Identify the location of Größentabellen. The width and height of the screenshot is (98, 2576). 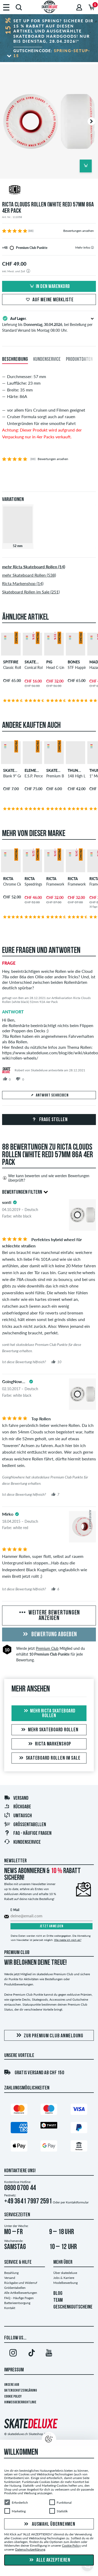
(25, 1824).